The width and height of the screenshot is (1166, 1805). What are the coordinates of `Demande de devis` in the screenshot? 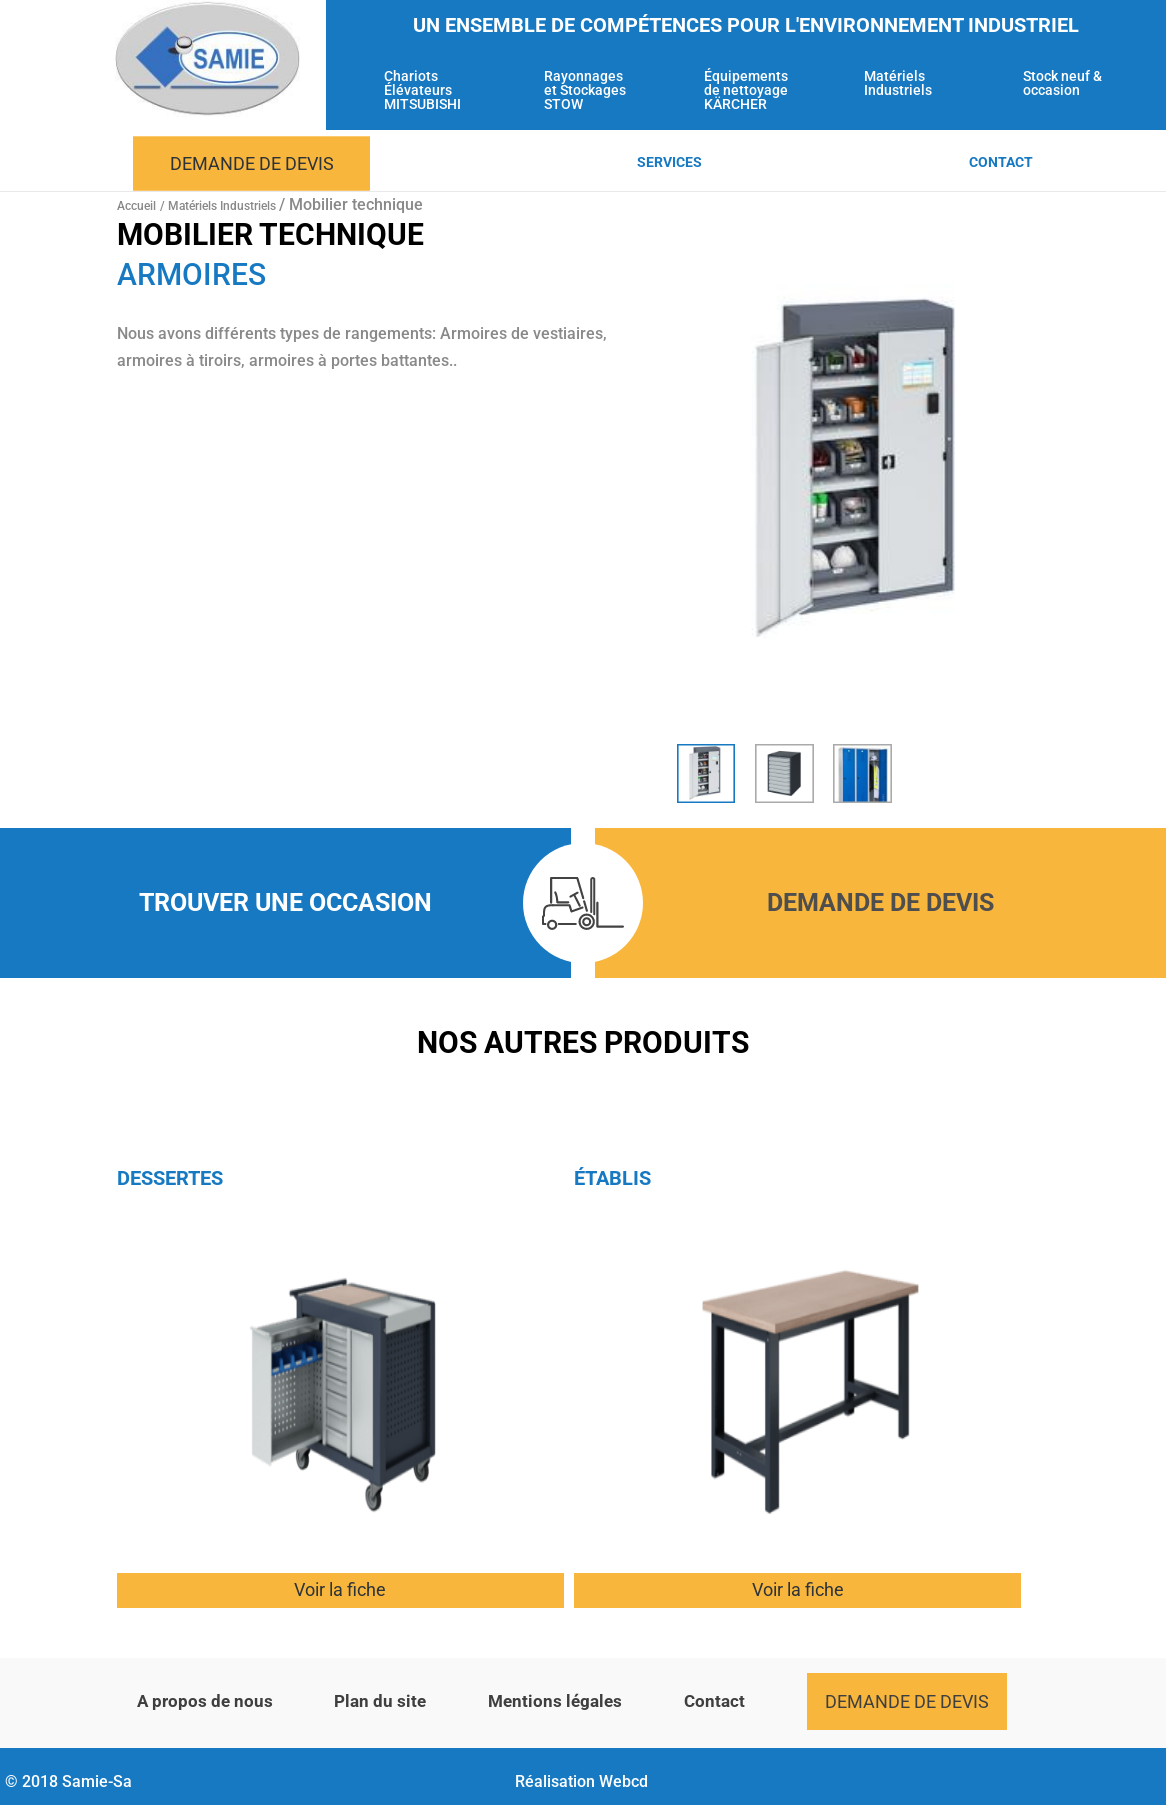 It's located at (252, 163).